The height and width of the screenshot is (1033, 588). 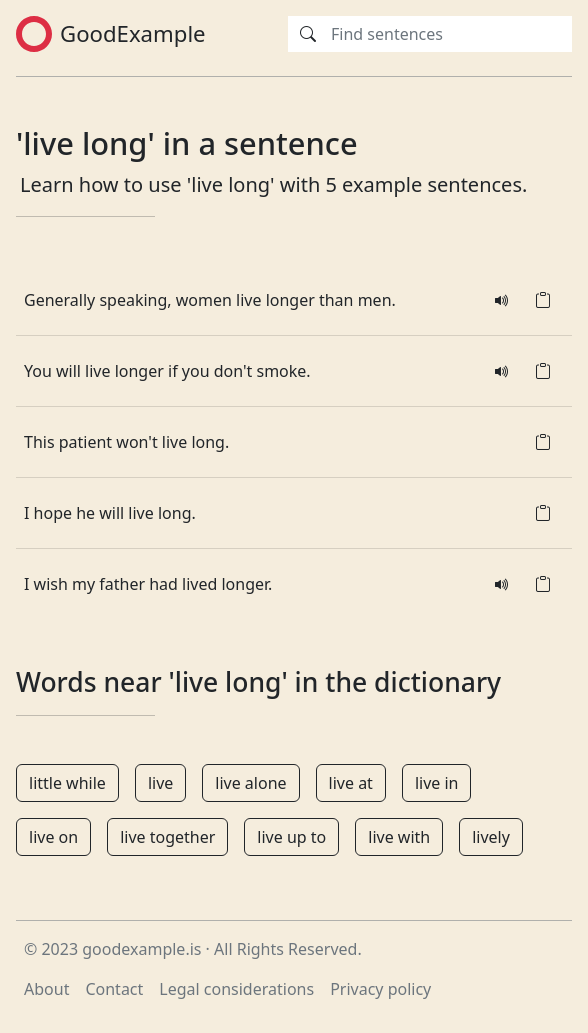 What do you see at coordinates (491, 837) in the screenshot?
I see `lively [button]` at bounding box center [491, 837].